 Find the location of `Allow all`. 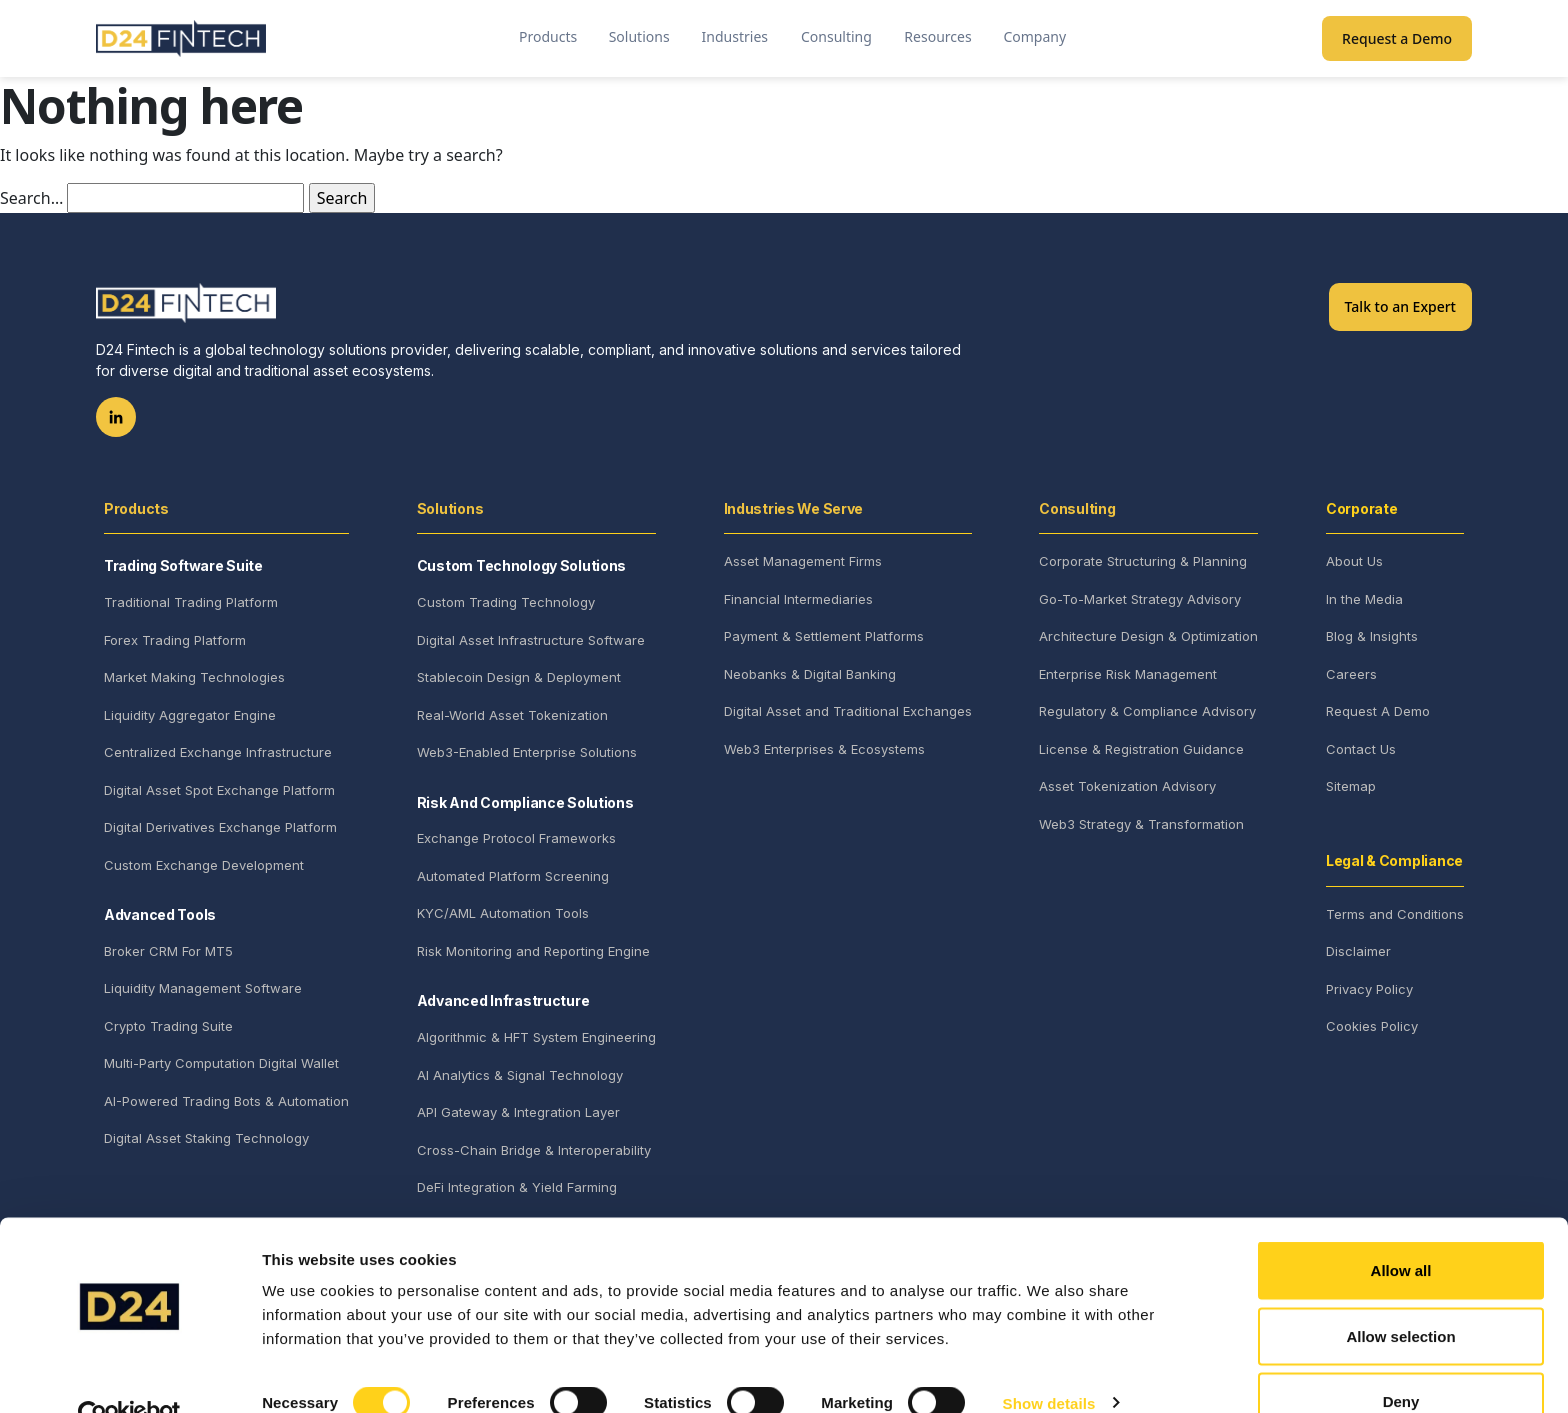

Allow all is located at coordinates (1401, 1228).